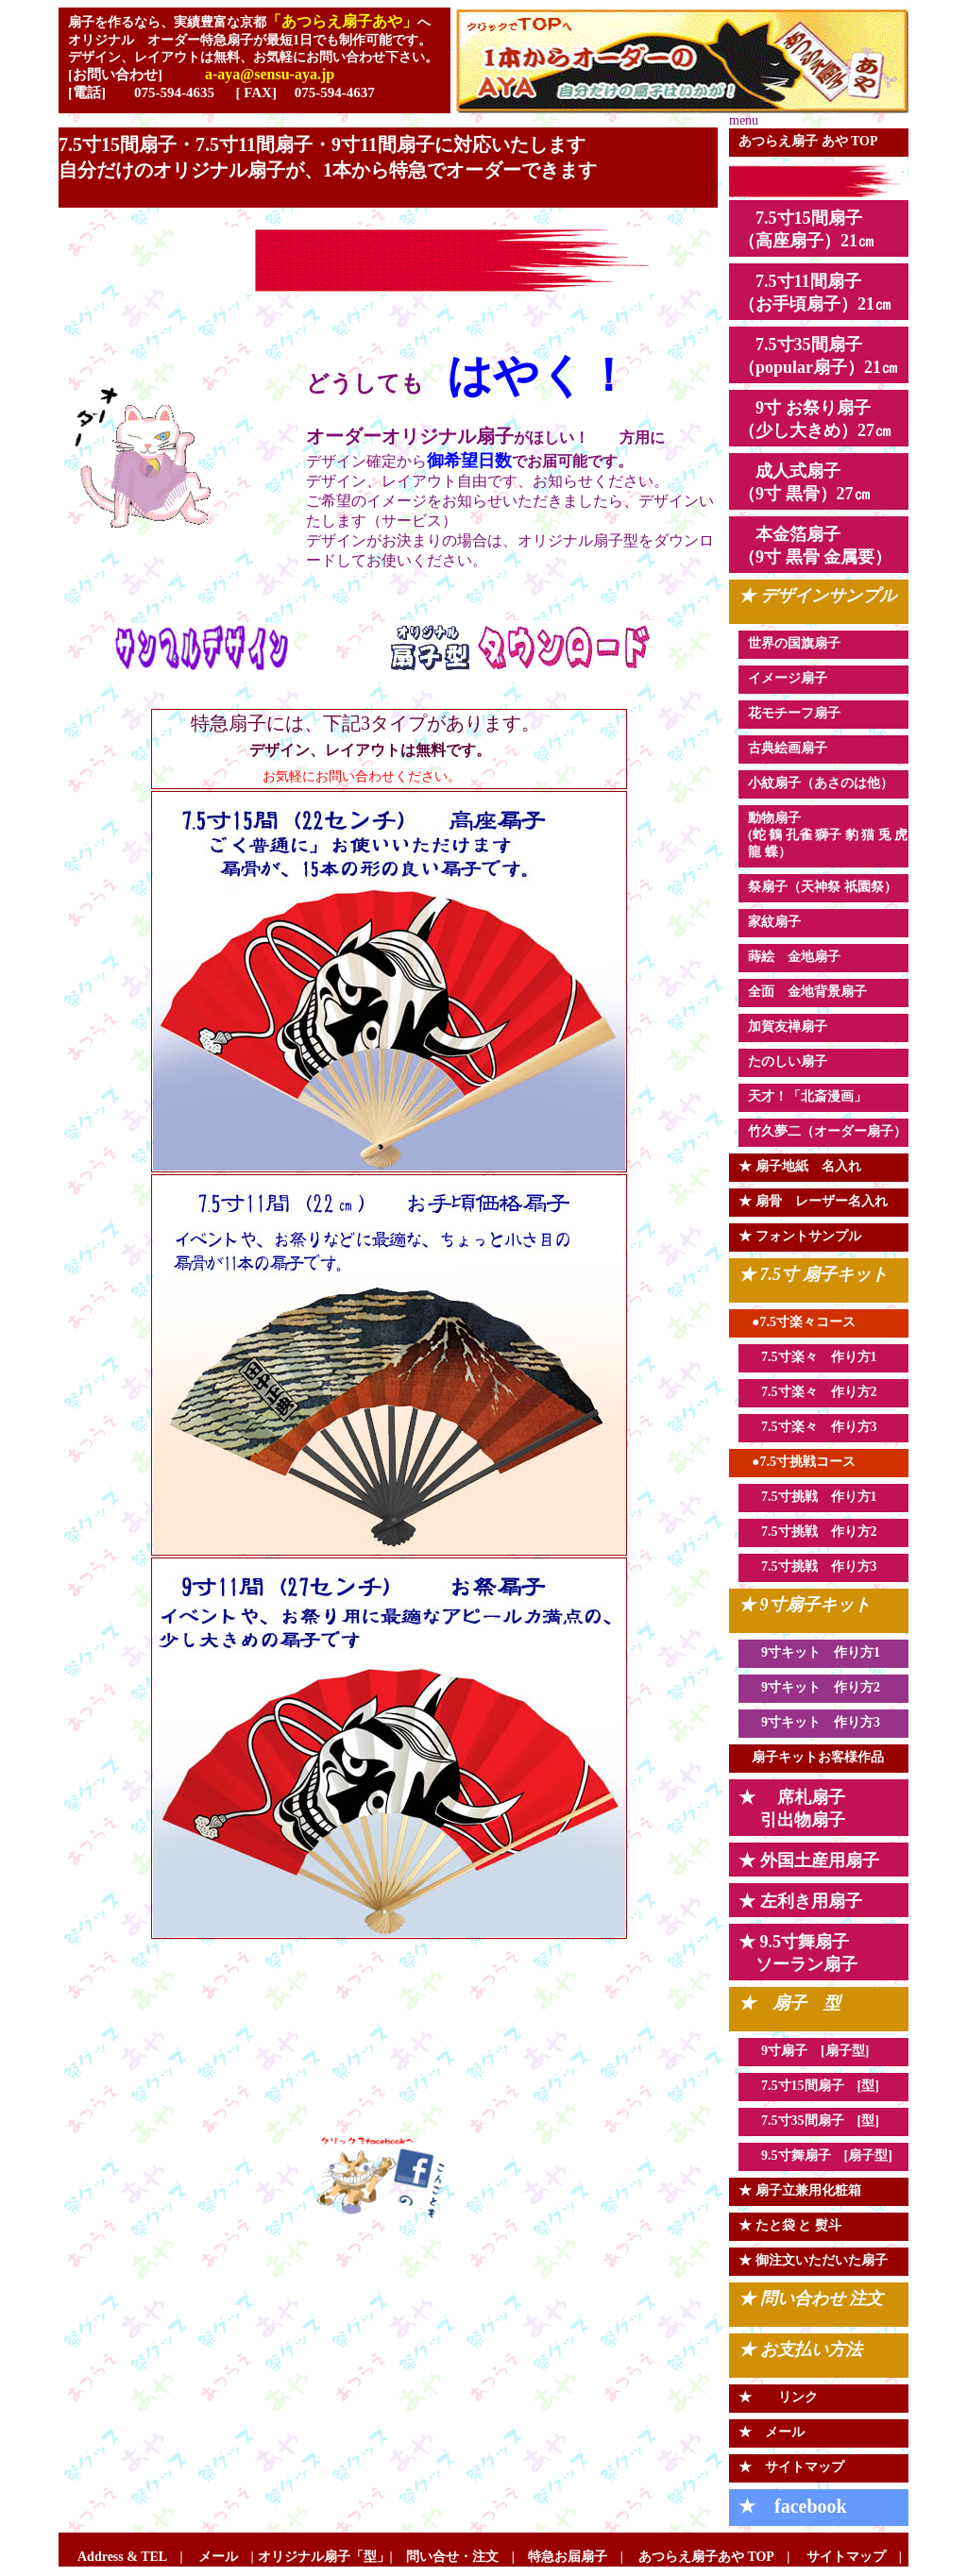  Describe the element at coordinates (569, 2557) in the screenshot. I see `特急お届扇子 |` at that location.